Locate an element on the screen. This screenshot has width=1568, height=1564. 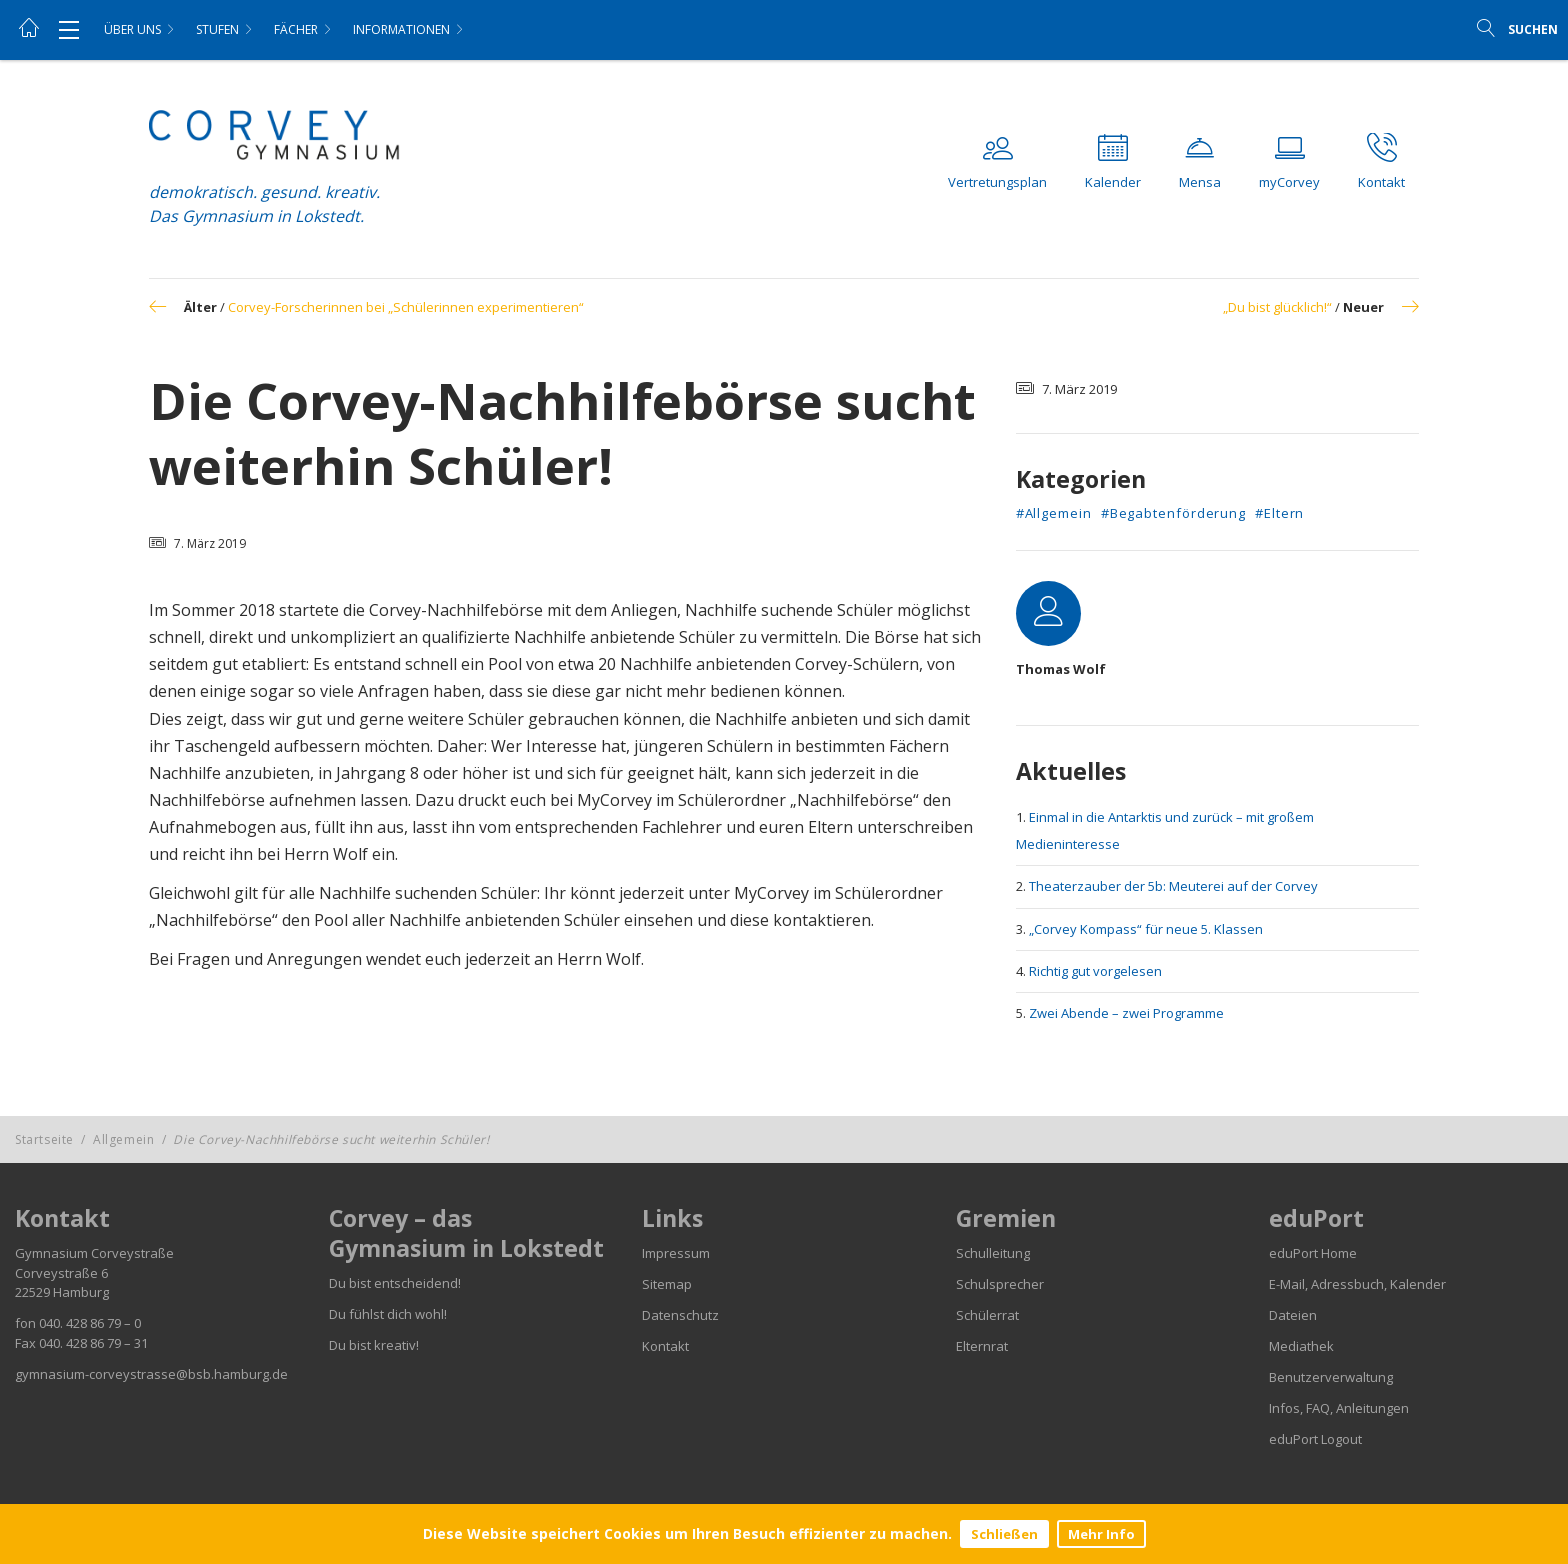
Theaterzauber der 5b: Meuterei auf der Corvey is located at coordinates (1173, 886).